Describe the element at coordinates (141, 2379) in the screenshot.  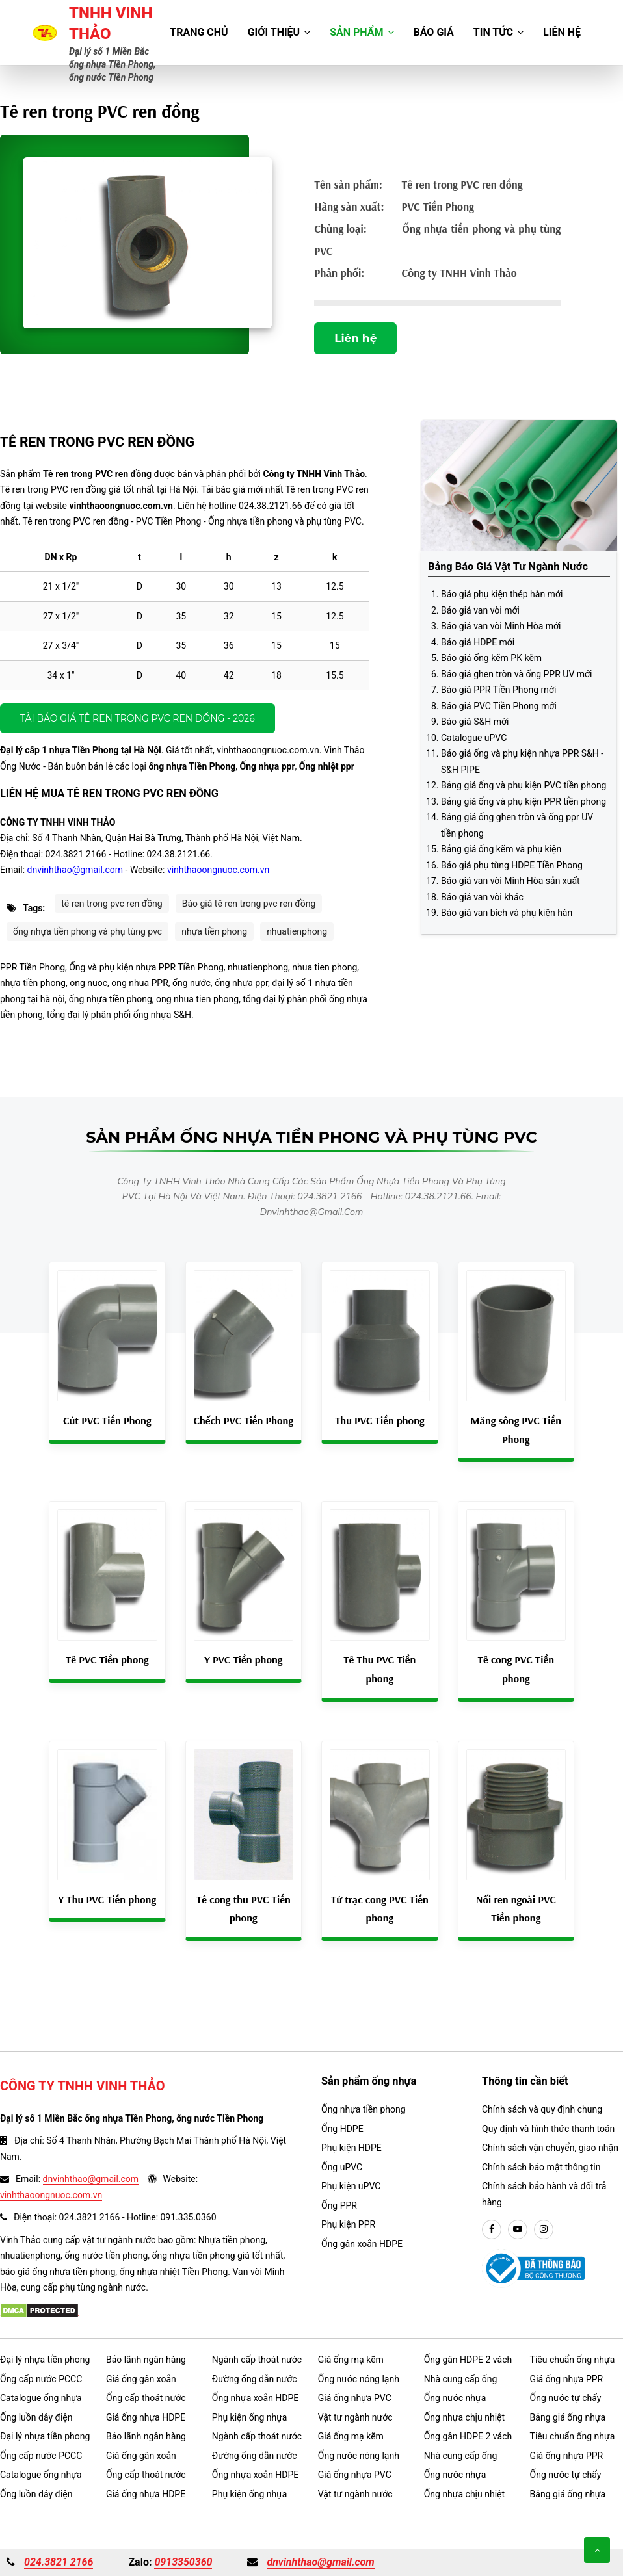
I see `Giá ống gân xoắn` at that location.